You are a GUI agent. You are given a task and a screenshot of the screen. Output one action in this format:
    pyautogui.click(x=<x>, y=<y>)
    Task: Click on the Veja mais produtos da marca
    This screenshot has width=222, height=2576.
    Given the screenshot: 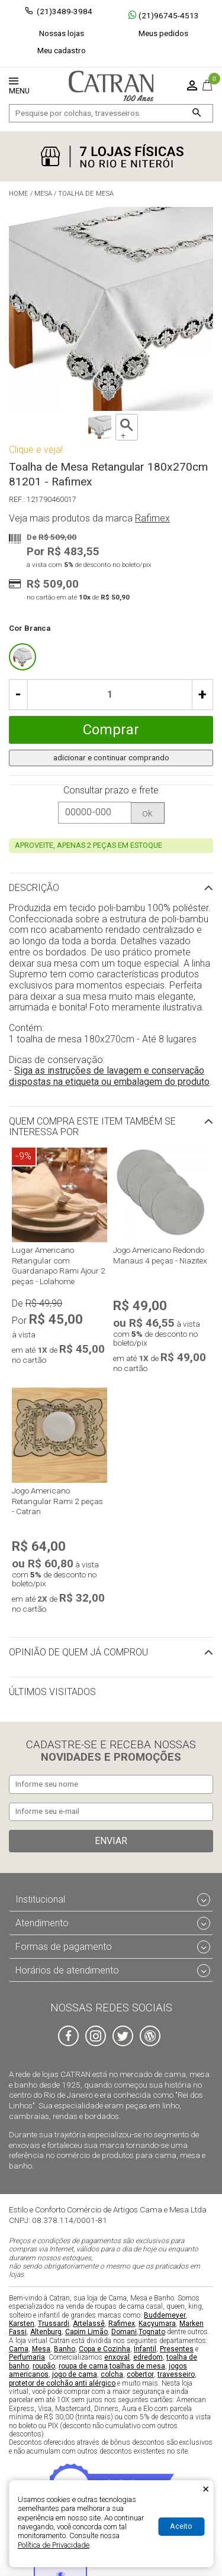 What is the action you would take?
    pyautogui.click(x=89, y=518)
    